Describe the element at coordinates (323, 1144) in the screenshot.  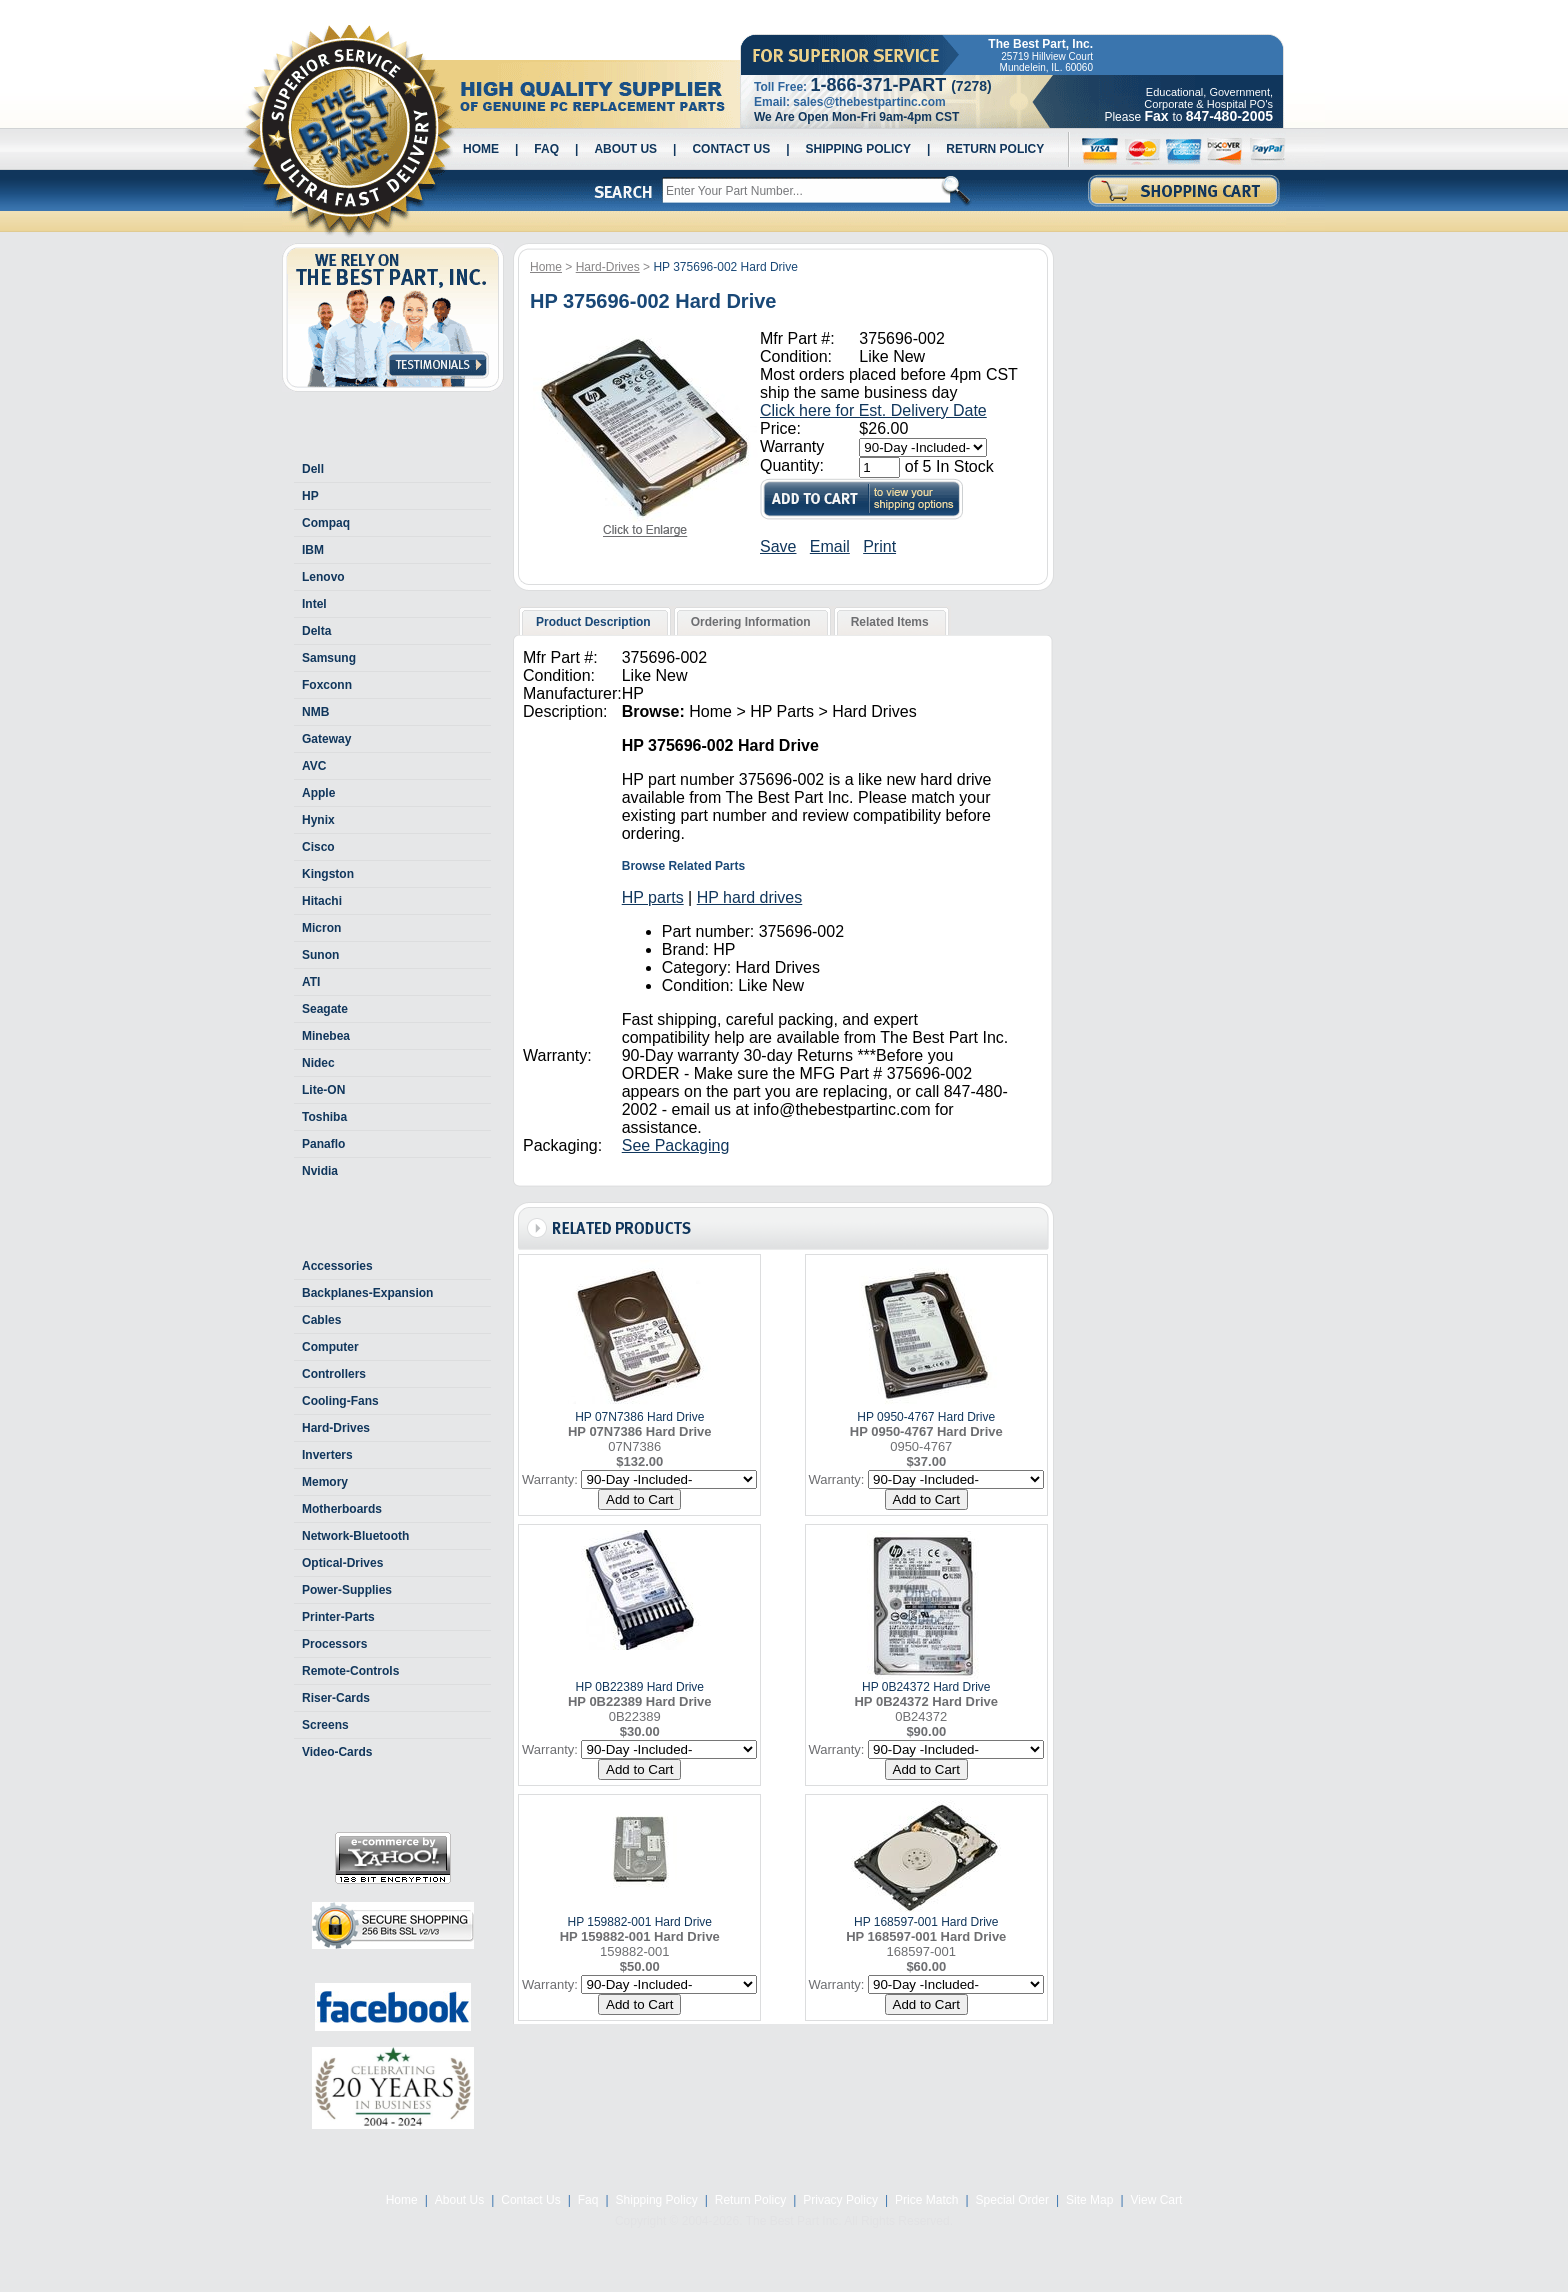
I see `Panaflo` at that location.